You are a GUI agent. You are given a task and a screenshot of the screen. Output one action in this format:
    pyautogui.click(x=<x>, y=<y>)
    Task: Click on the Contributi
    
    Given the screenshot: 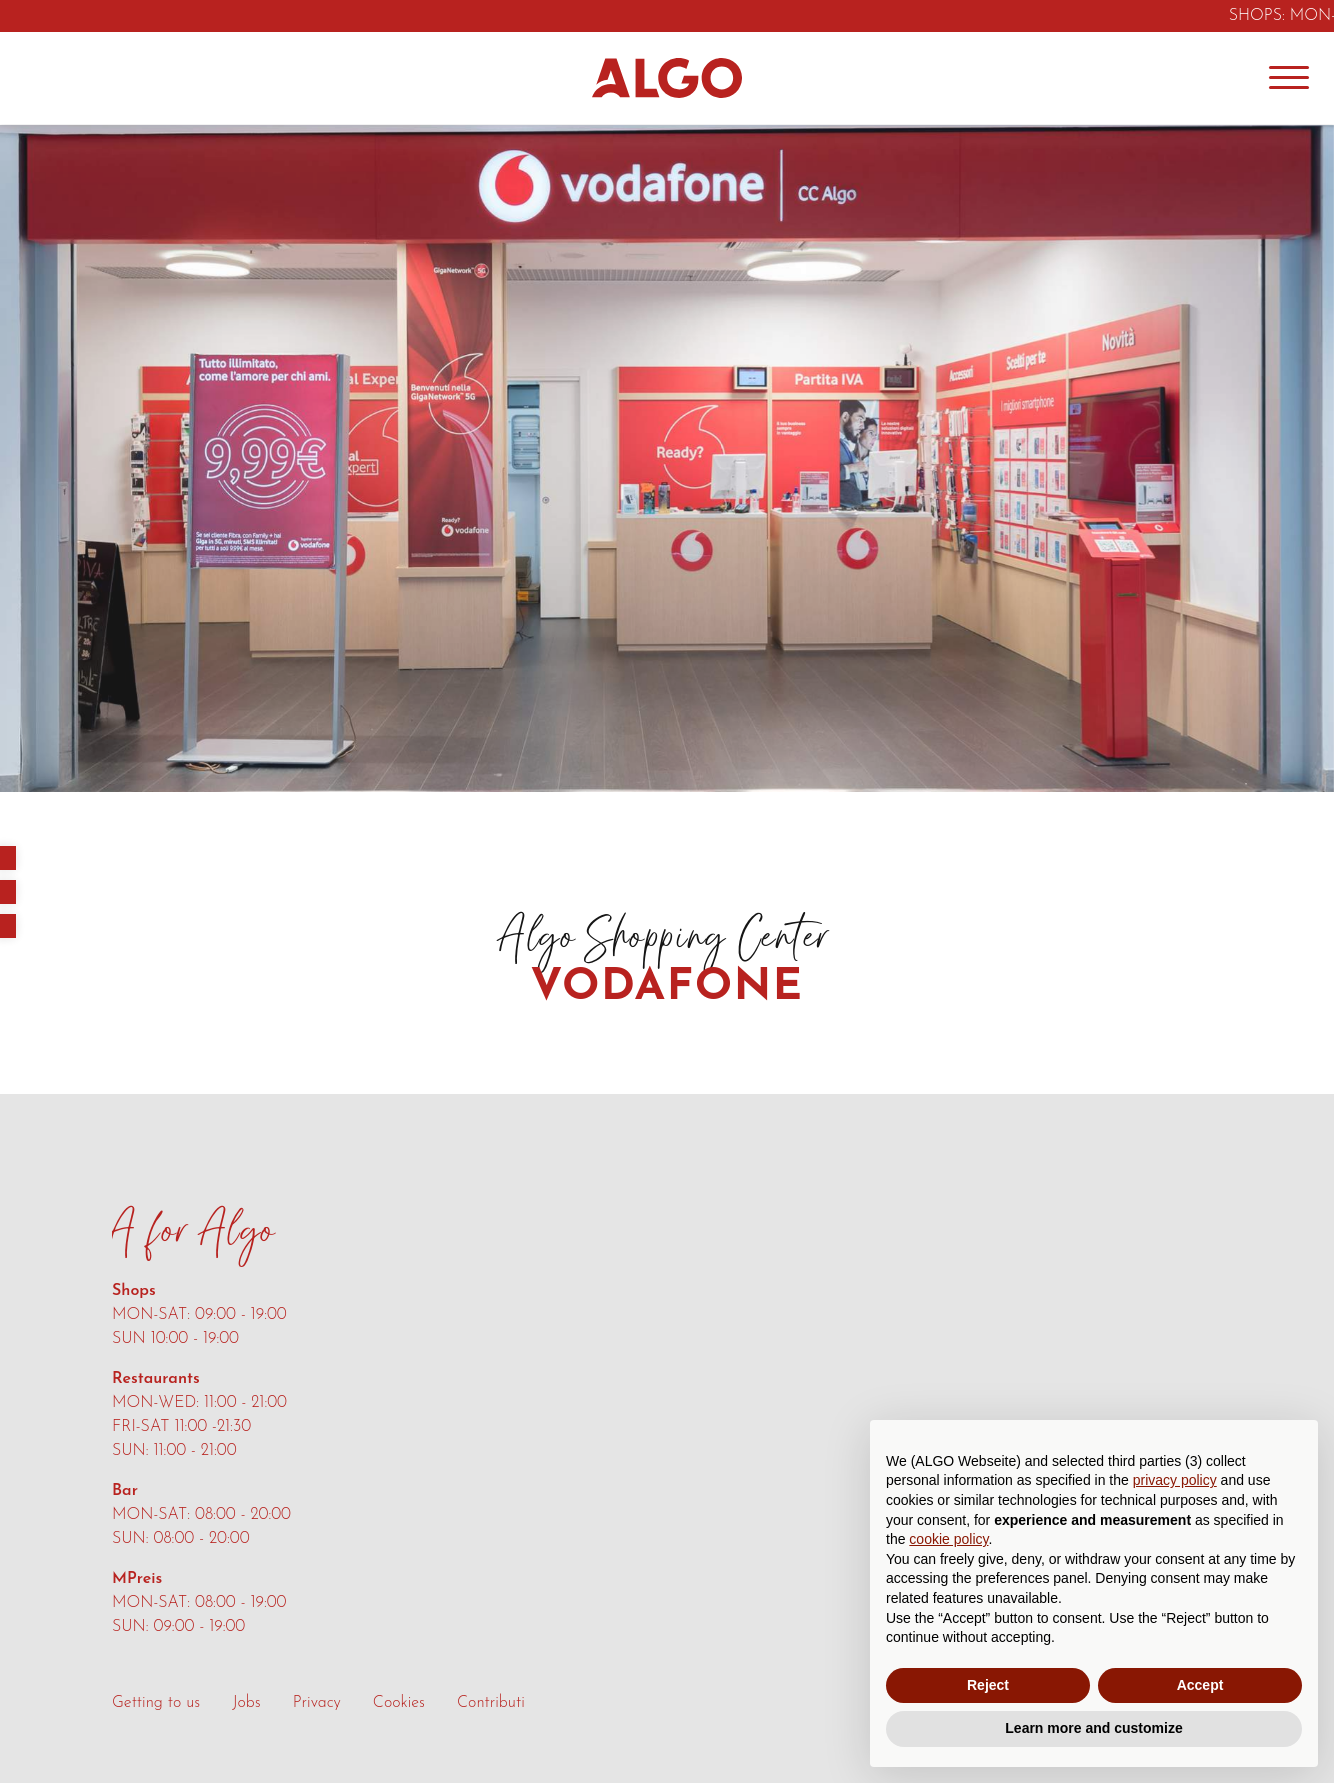 What is the action you would take?
    pyautogui.click(x=491, y=1703)
    